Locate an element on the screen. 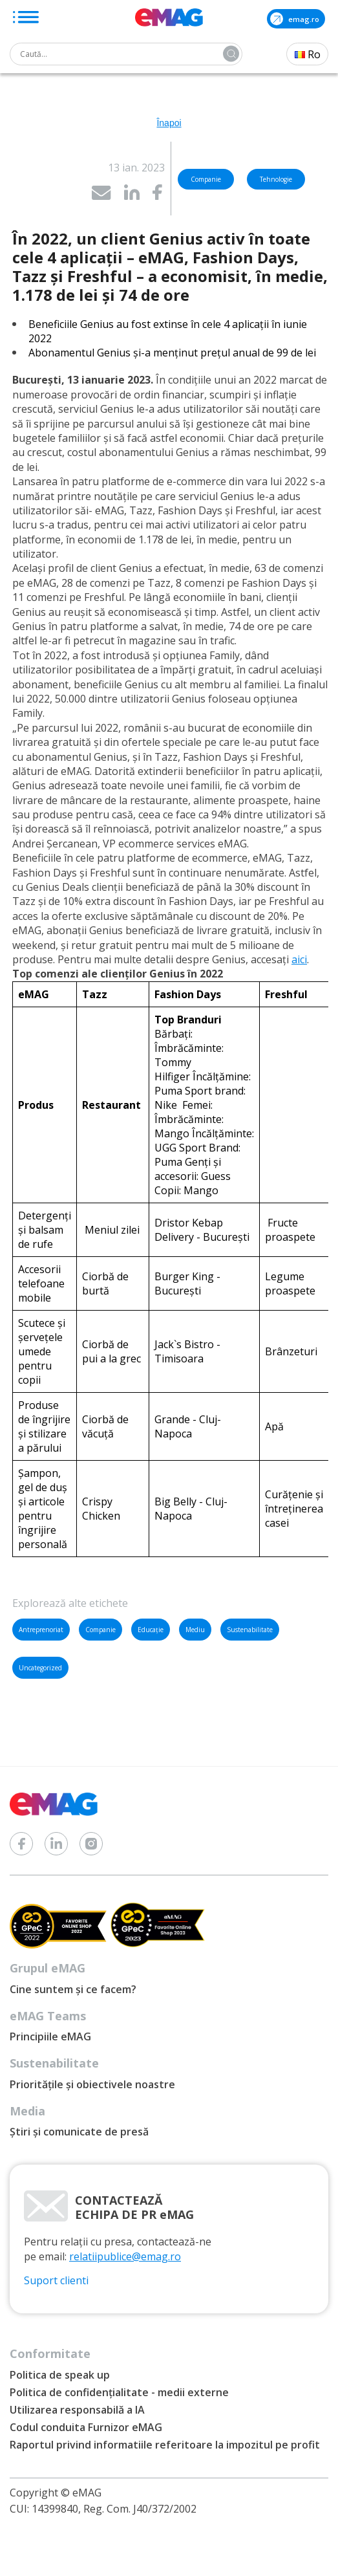 The width and height of the screenshot is (338, 2576). Cine suntem și ce facem? is located at coordinates (73, 1989).